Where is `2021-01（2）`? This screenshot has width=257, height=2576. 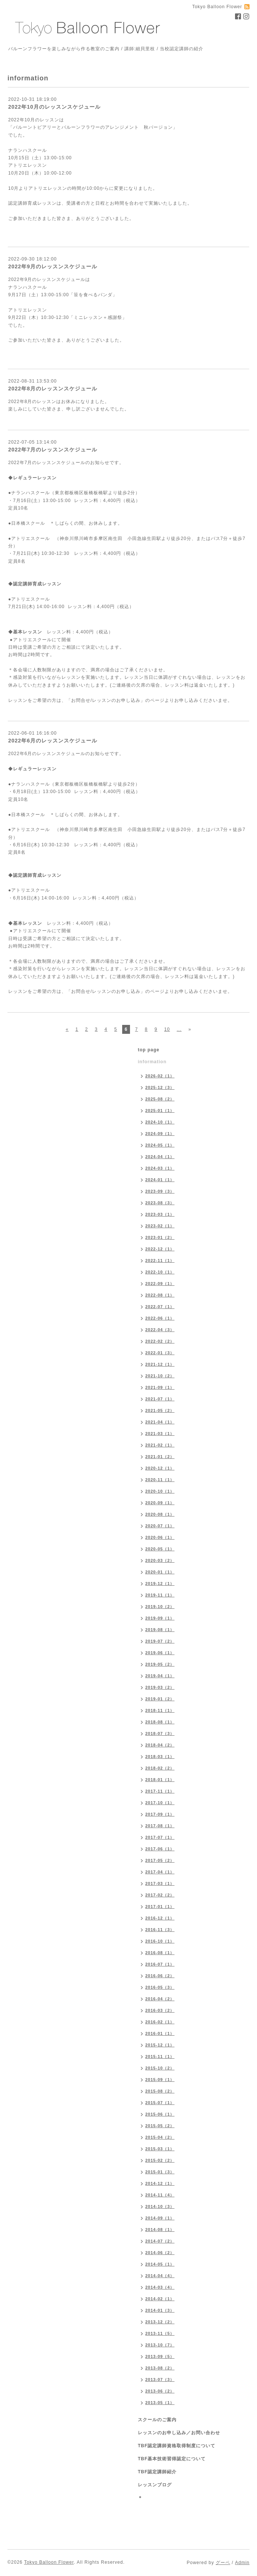 2021-01（2） is located at coordinates (160, 1456).